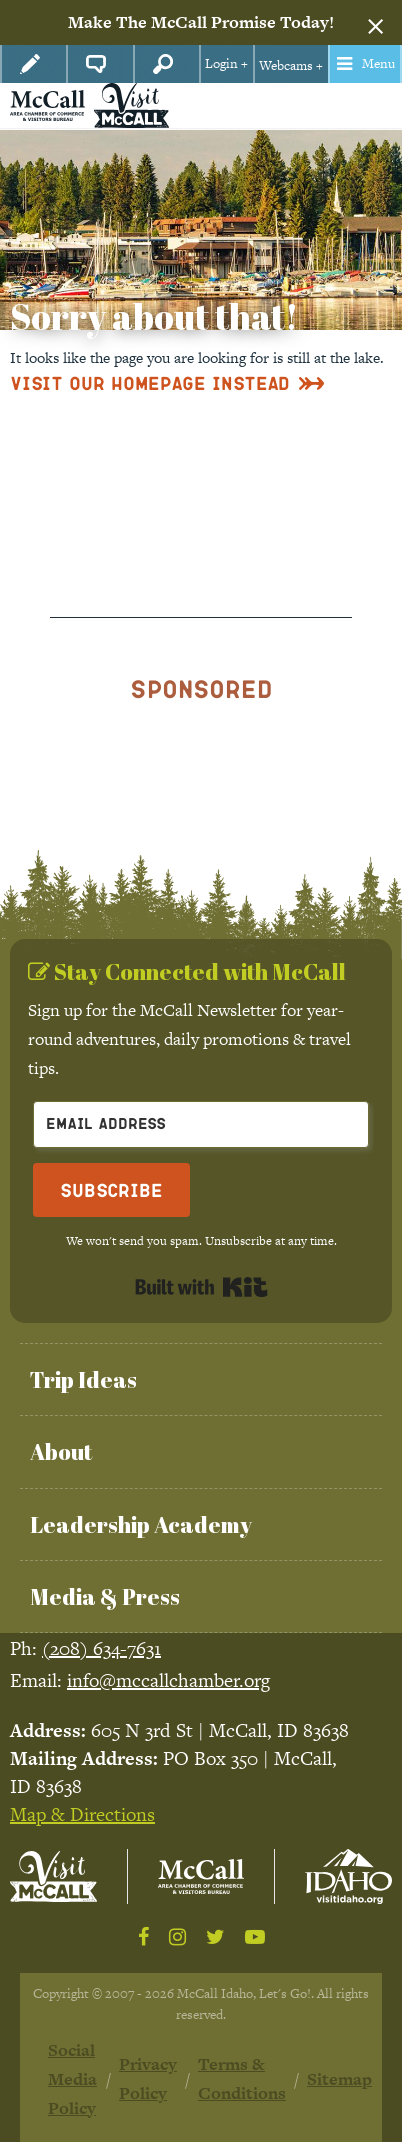  Describe the element at coordinates (242, 2078) in the screenshot. I see `Terms & Conditions` at that location.